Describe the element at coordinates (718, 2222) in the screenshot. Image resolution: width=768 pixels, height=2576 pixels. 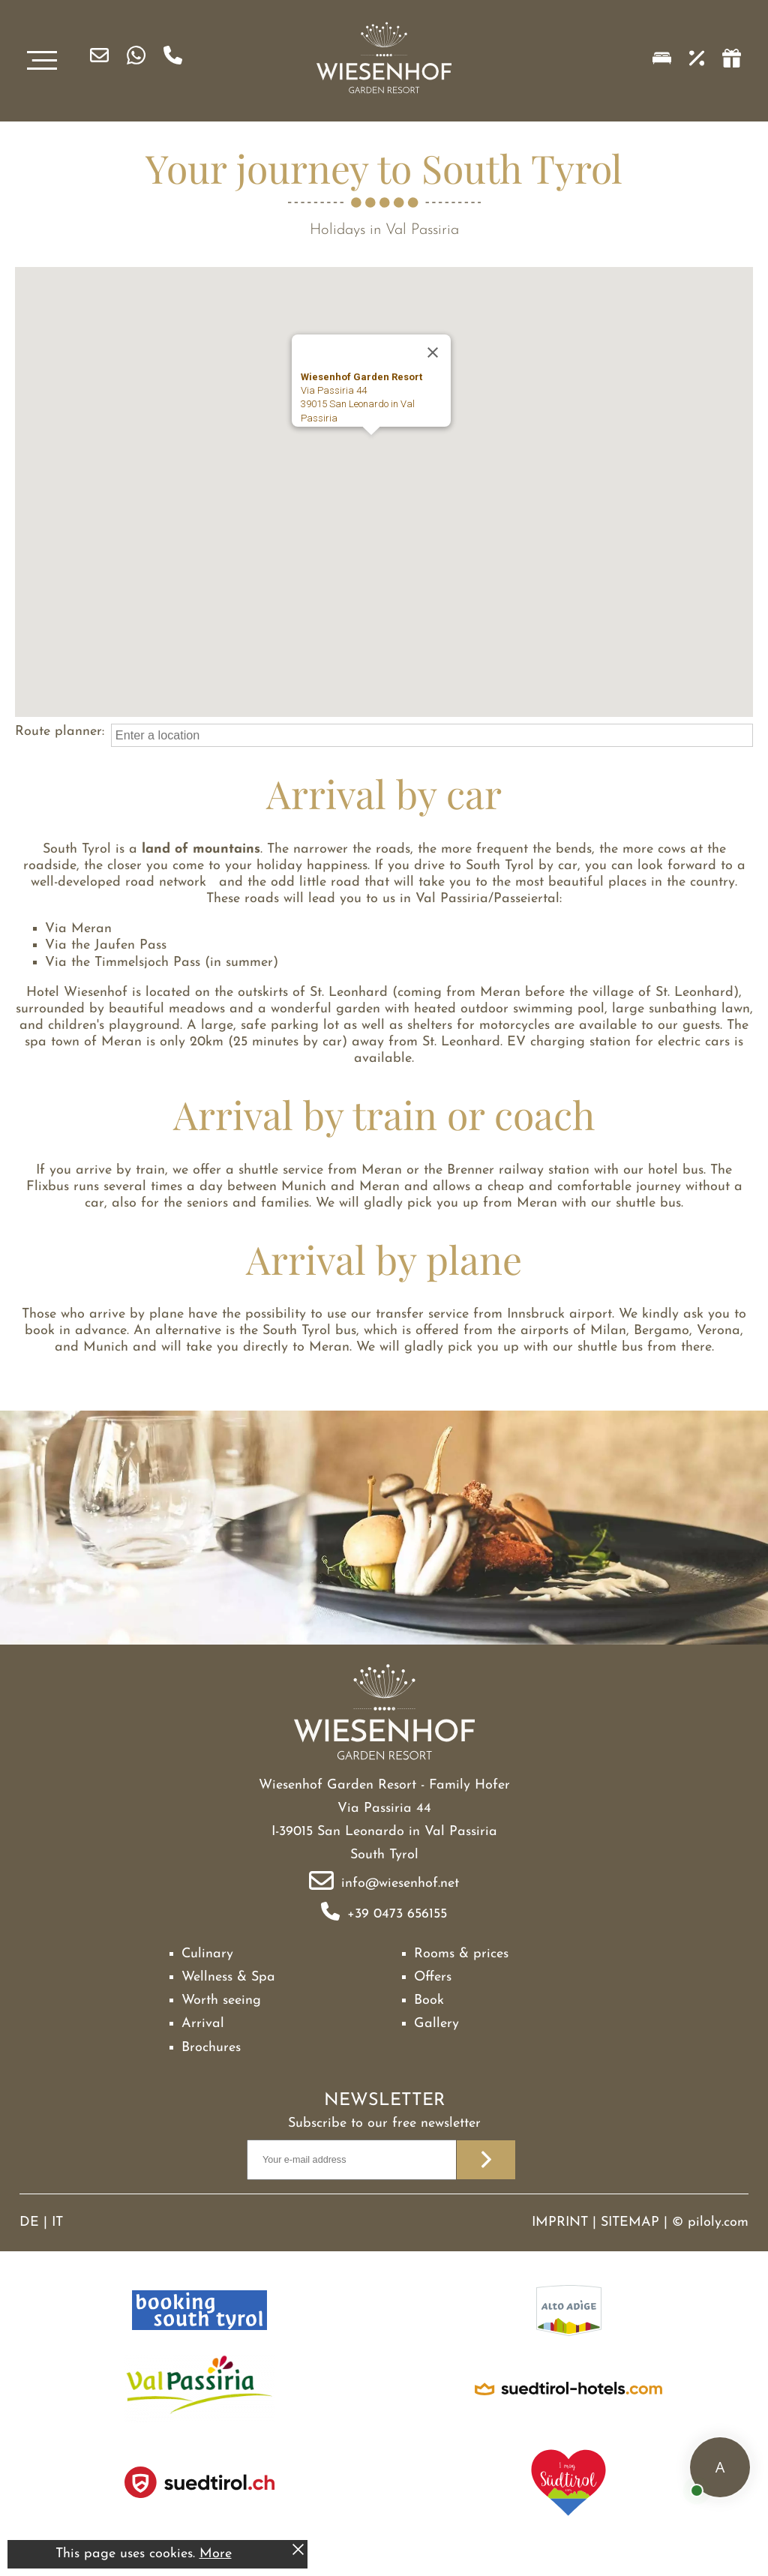
I see `piloly.com` at that location.